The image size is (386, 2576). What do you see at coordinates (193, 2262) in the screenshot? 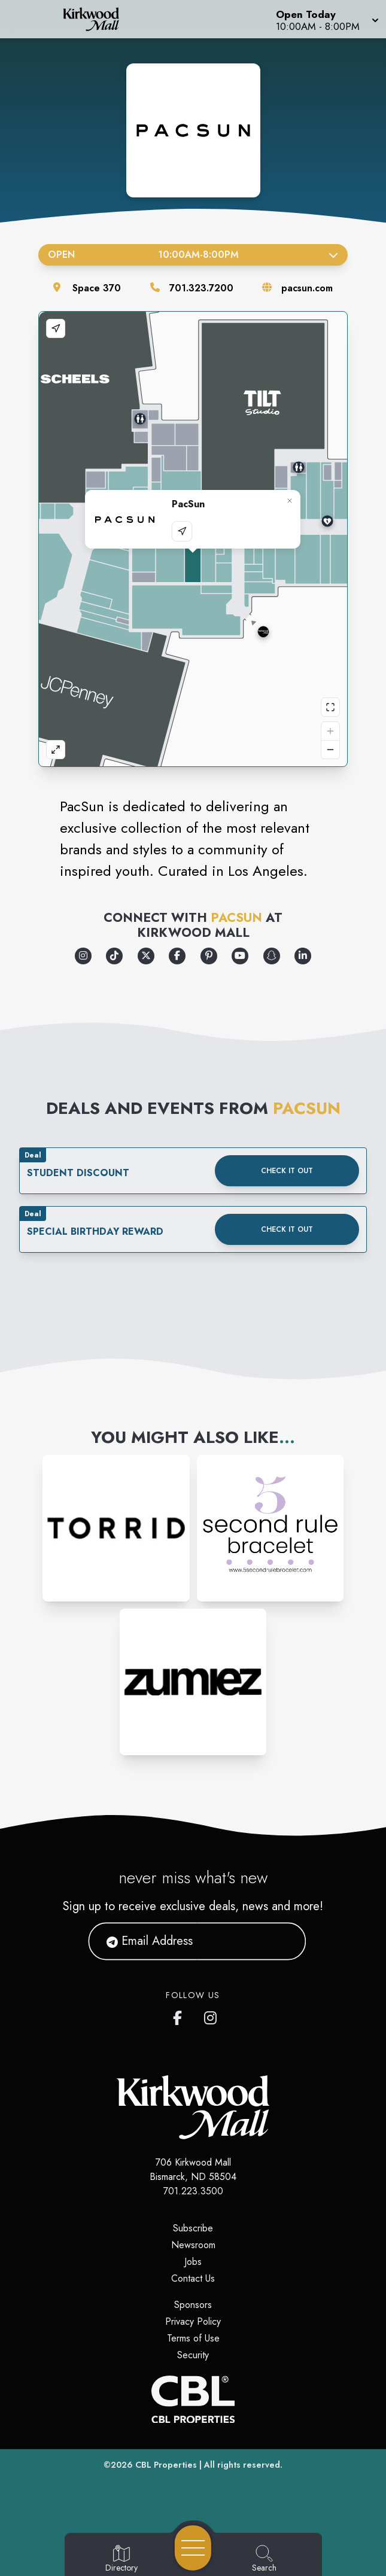
I see `Jobs` at bounding box center [193, 2262].